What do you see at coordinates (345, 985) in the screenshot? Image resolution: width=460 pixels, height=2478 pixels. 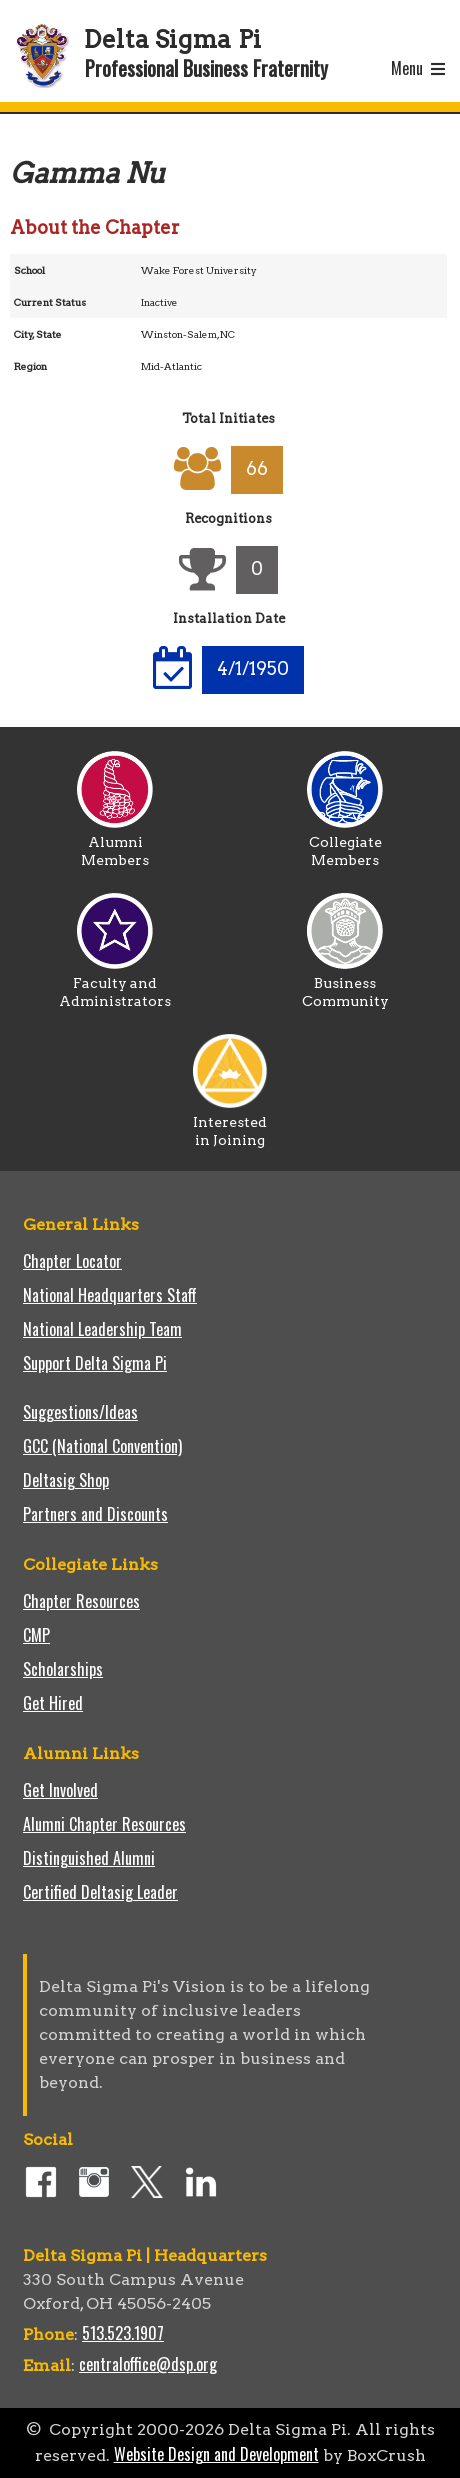 I see `Business Community` at bounding box center [345, 985].